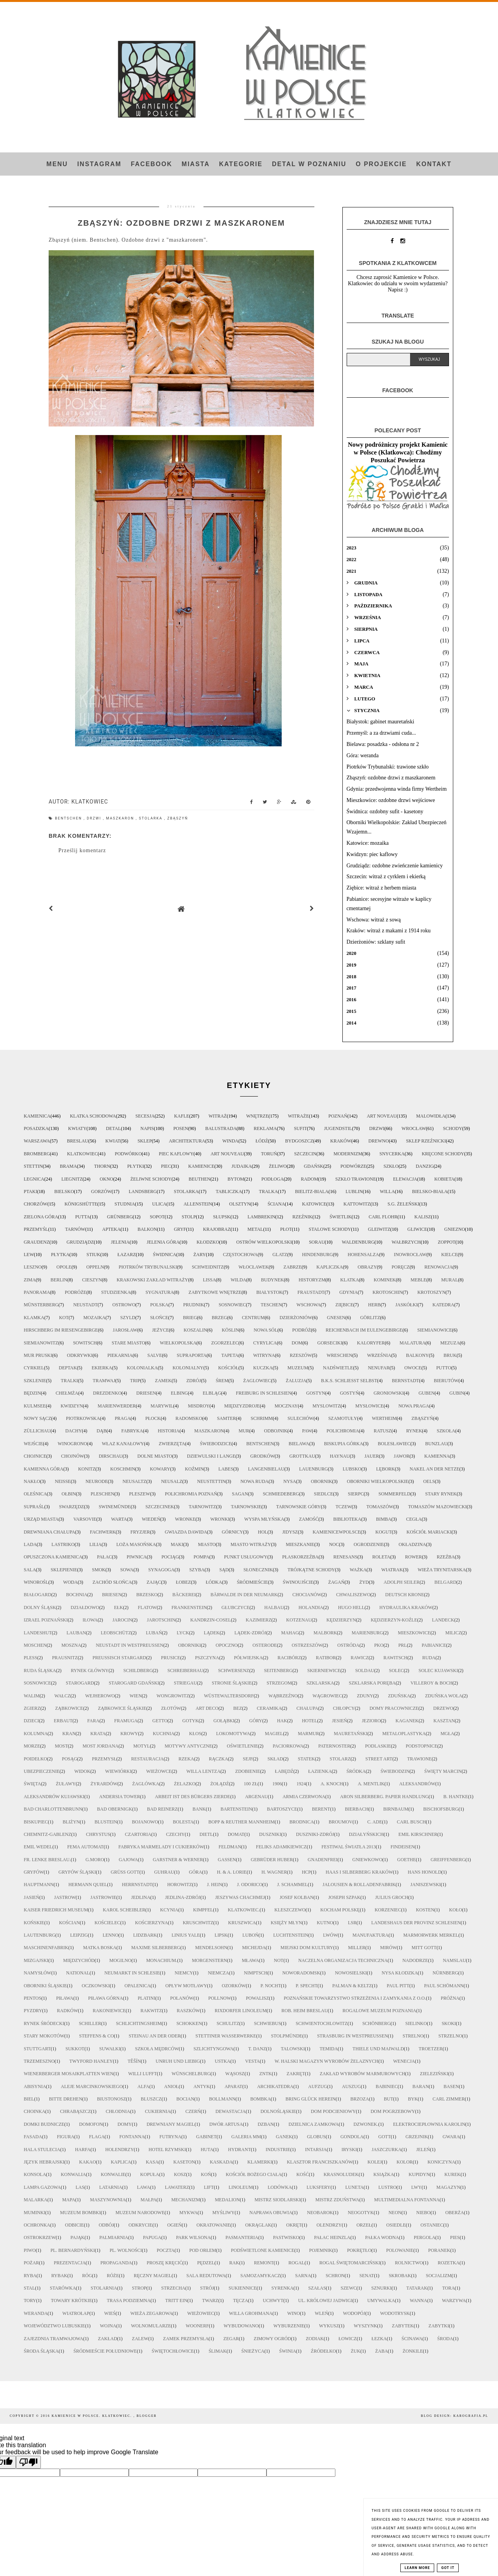 The image size is (498, 2576). What do you see at coordinates (429, 2124) in the screenshot?
I see `elektrociepłownia Karolin` at bounding box center [429, 2124].